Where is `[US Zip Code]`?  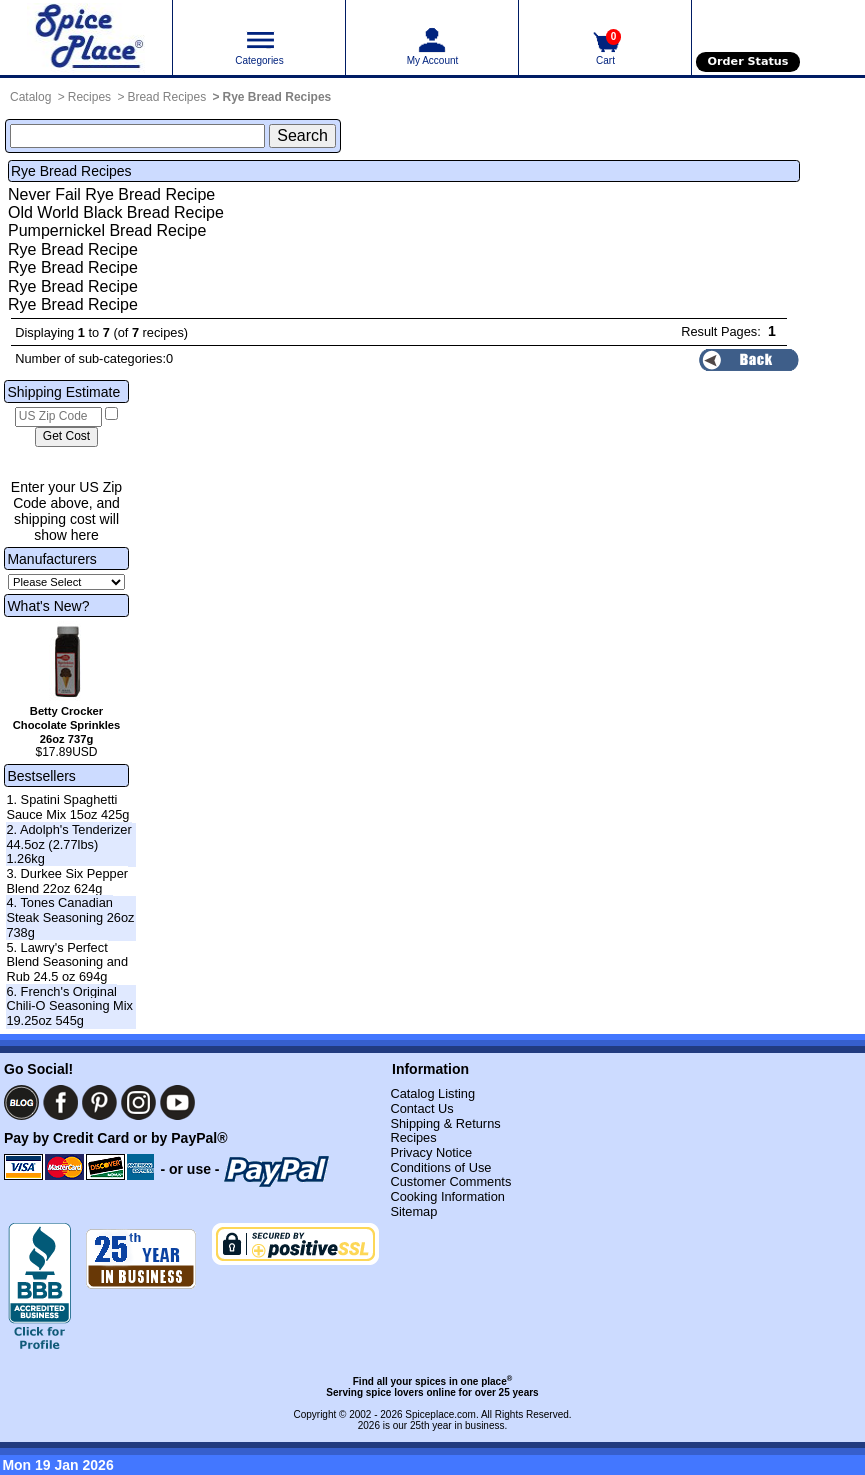
[US Zip Code] is located at coordinates (58, 417).